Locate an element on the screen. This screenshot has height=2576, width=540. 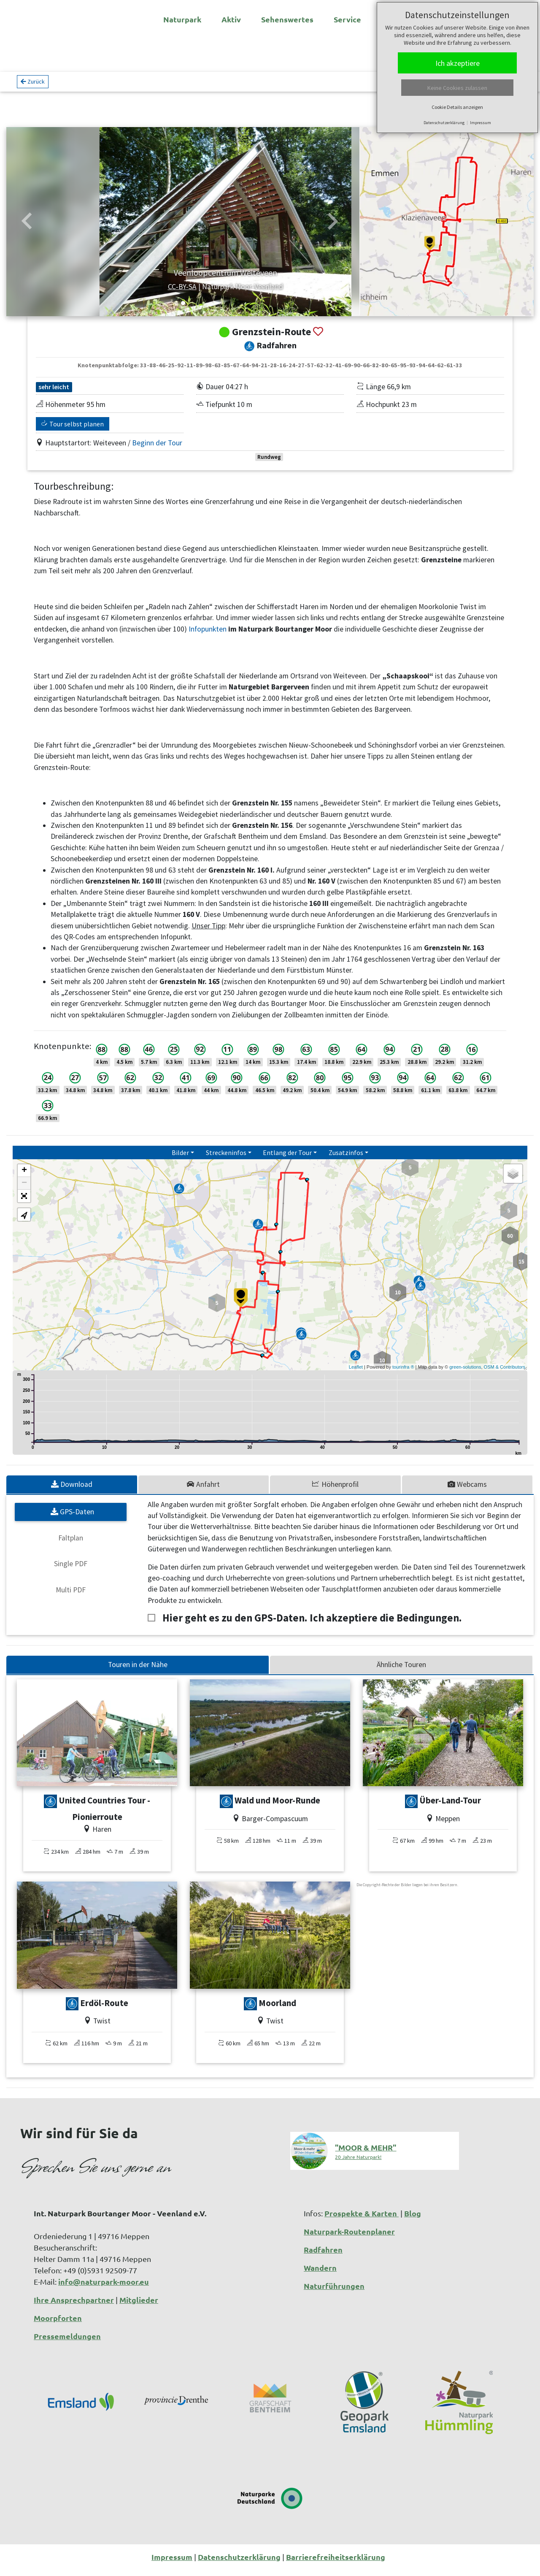
[tab] is located at coordinates (72, 1491).